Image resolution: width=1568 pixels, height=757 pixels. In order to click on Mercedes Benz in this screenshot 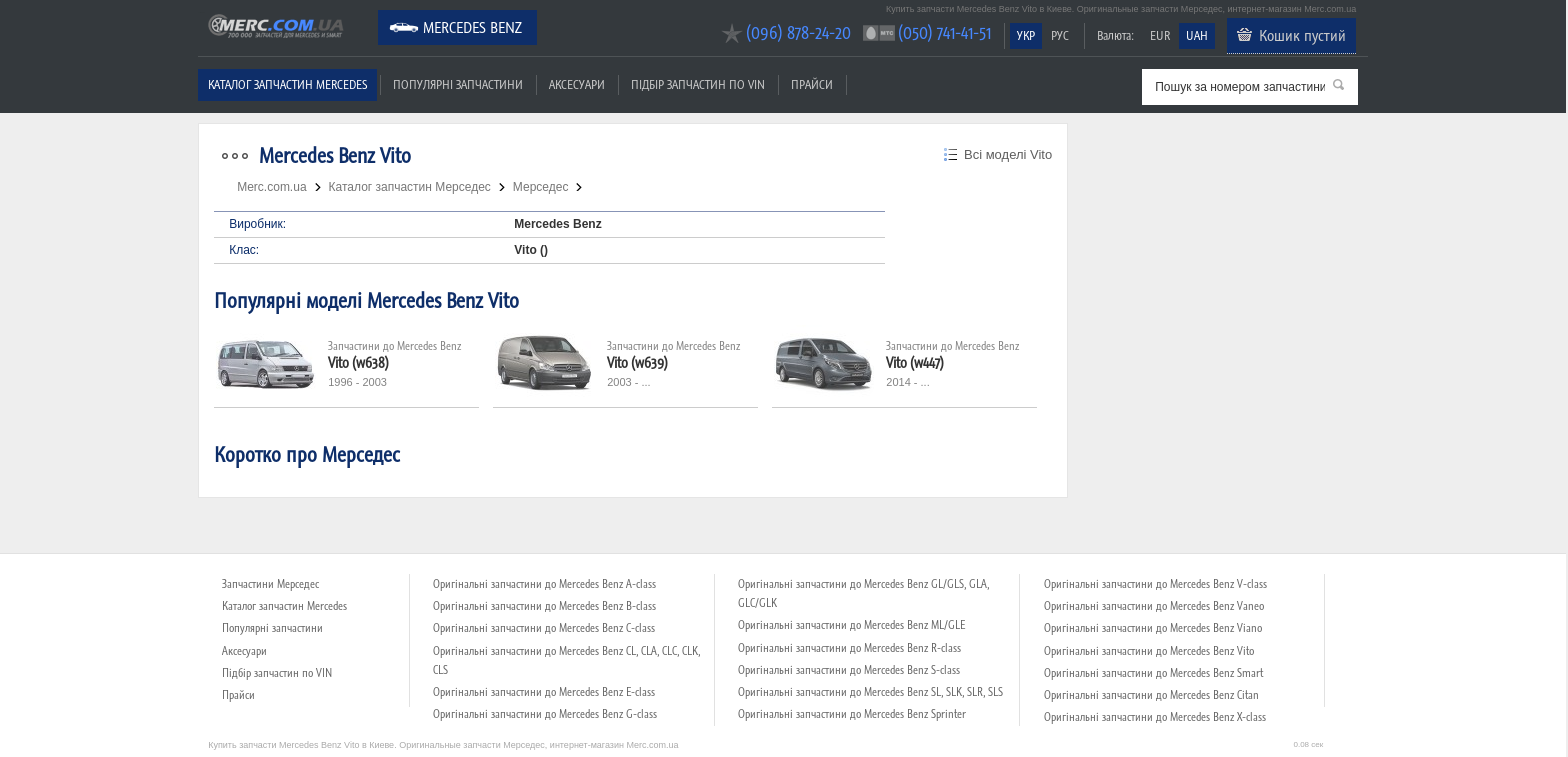, I will do `click(472, 27)`.